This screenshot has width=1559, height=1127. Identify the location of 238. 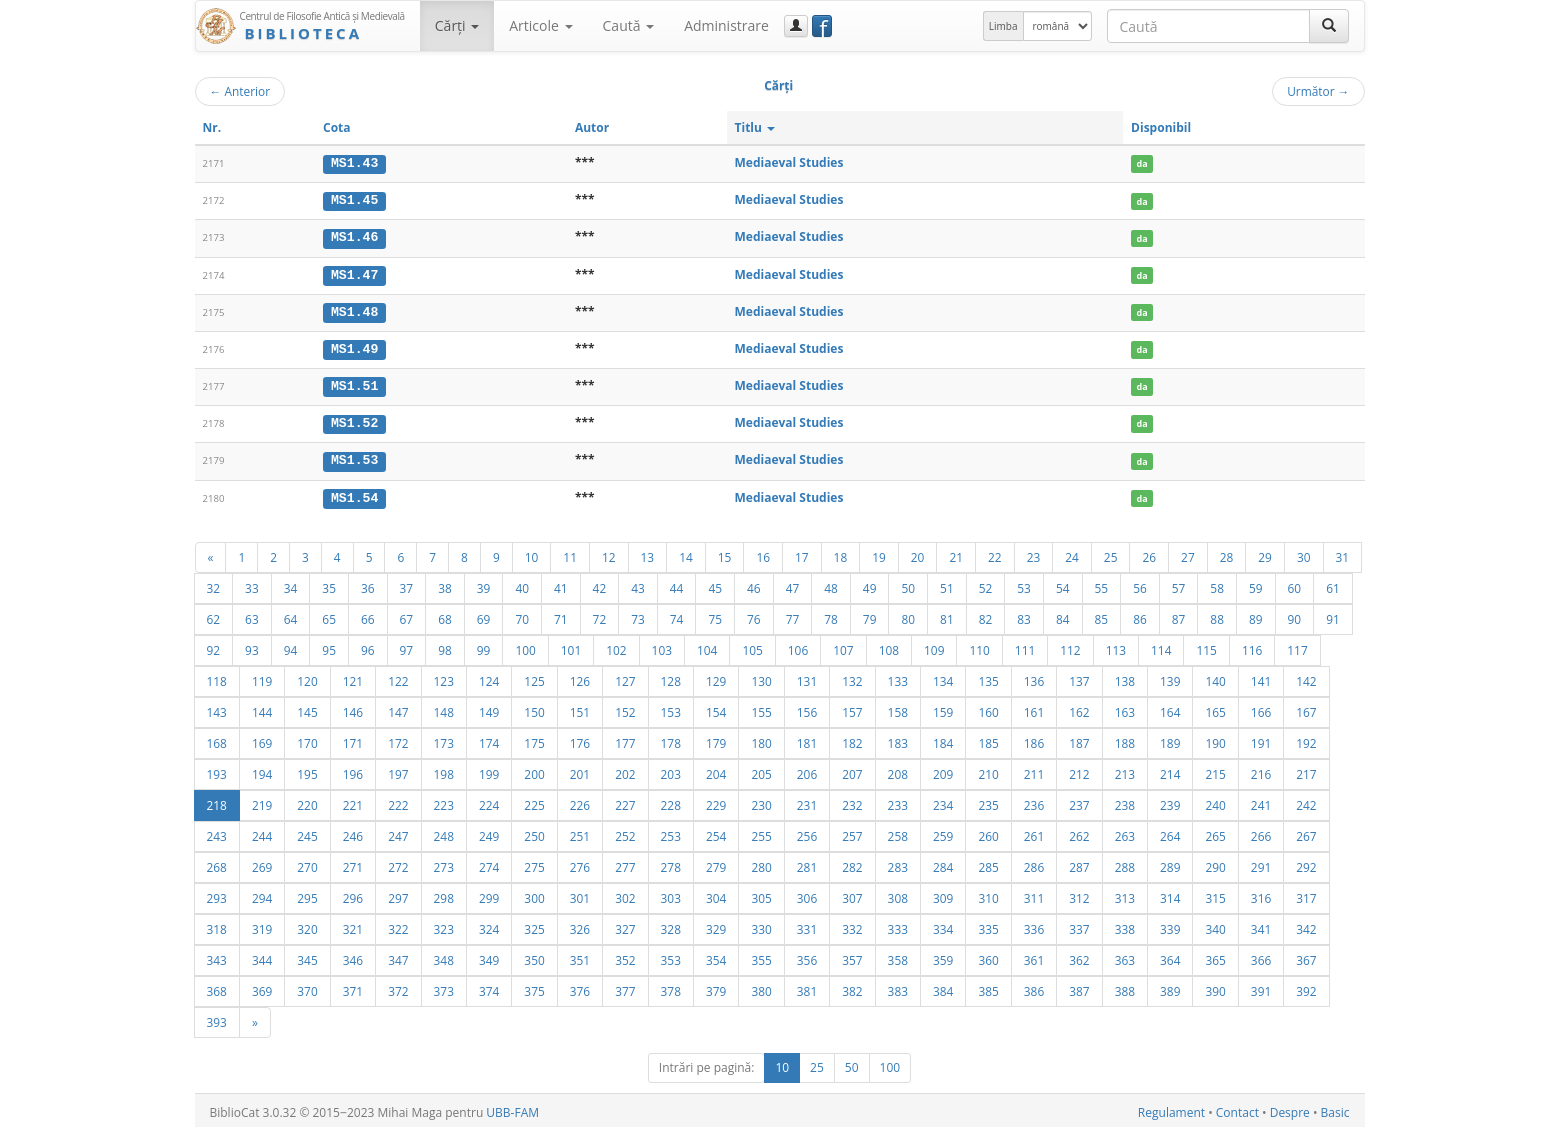
(1125, 801).